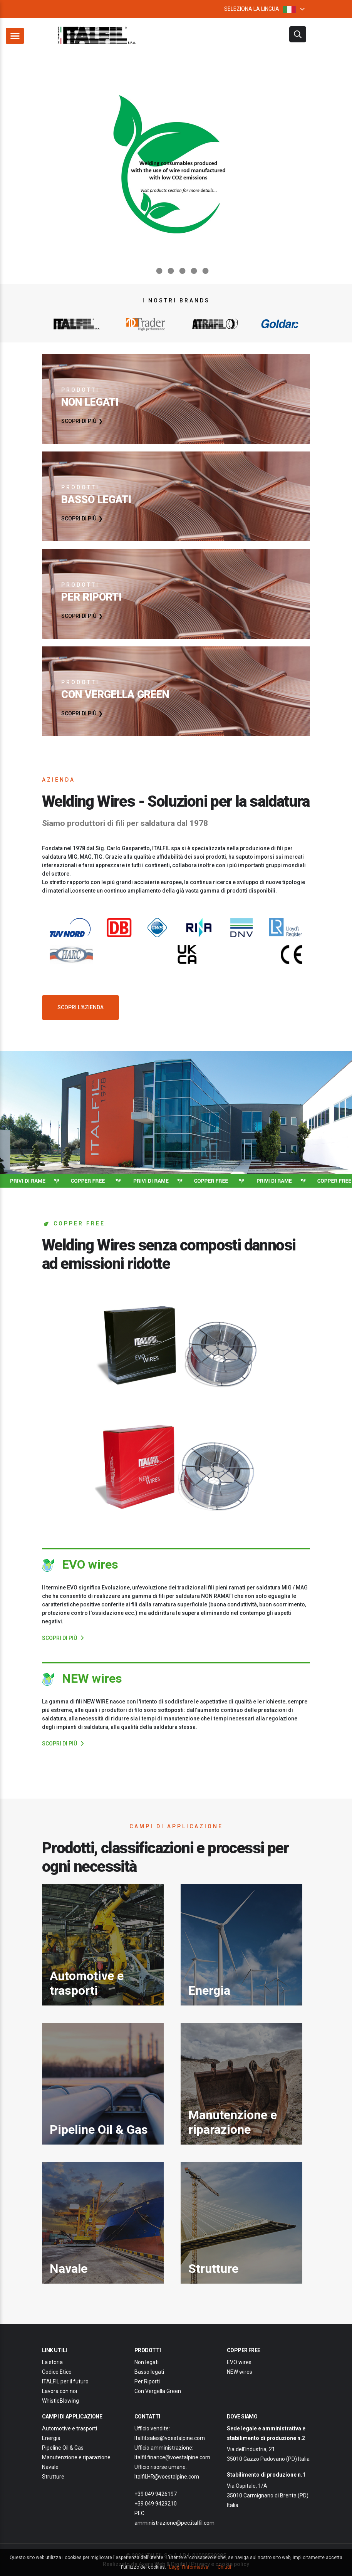  I want to click on 1 [button], so click(147, 271).